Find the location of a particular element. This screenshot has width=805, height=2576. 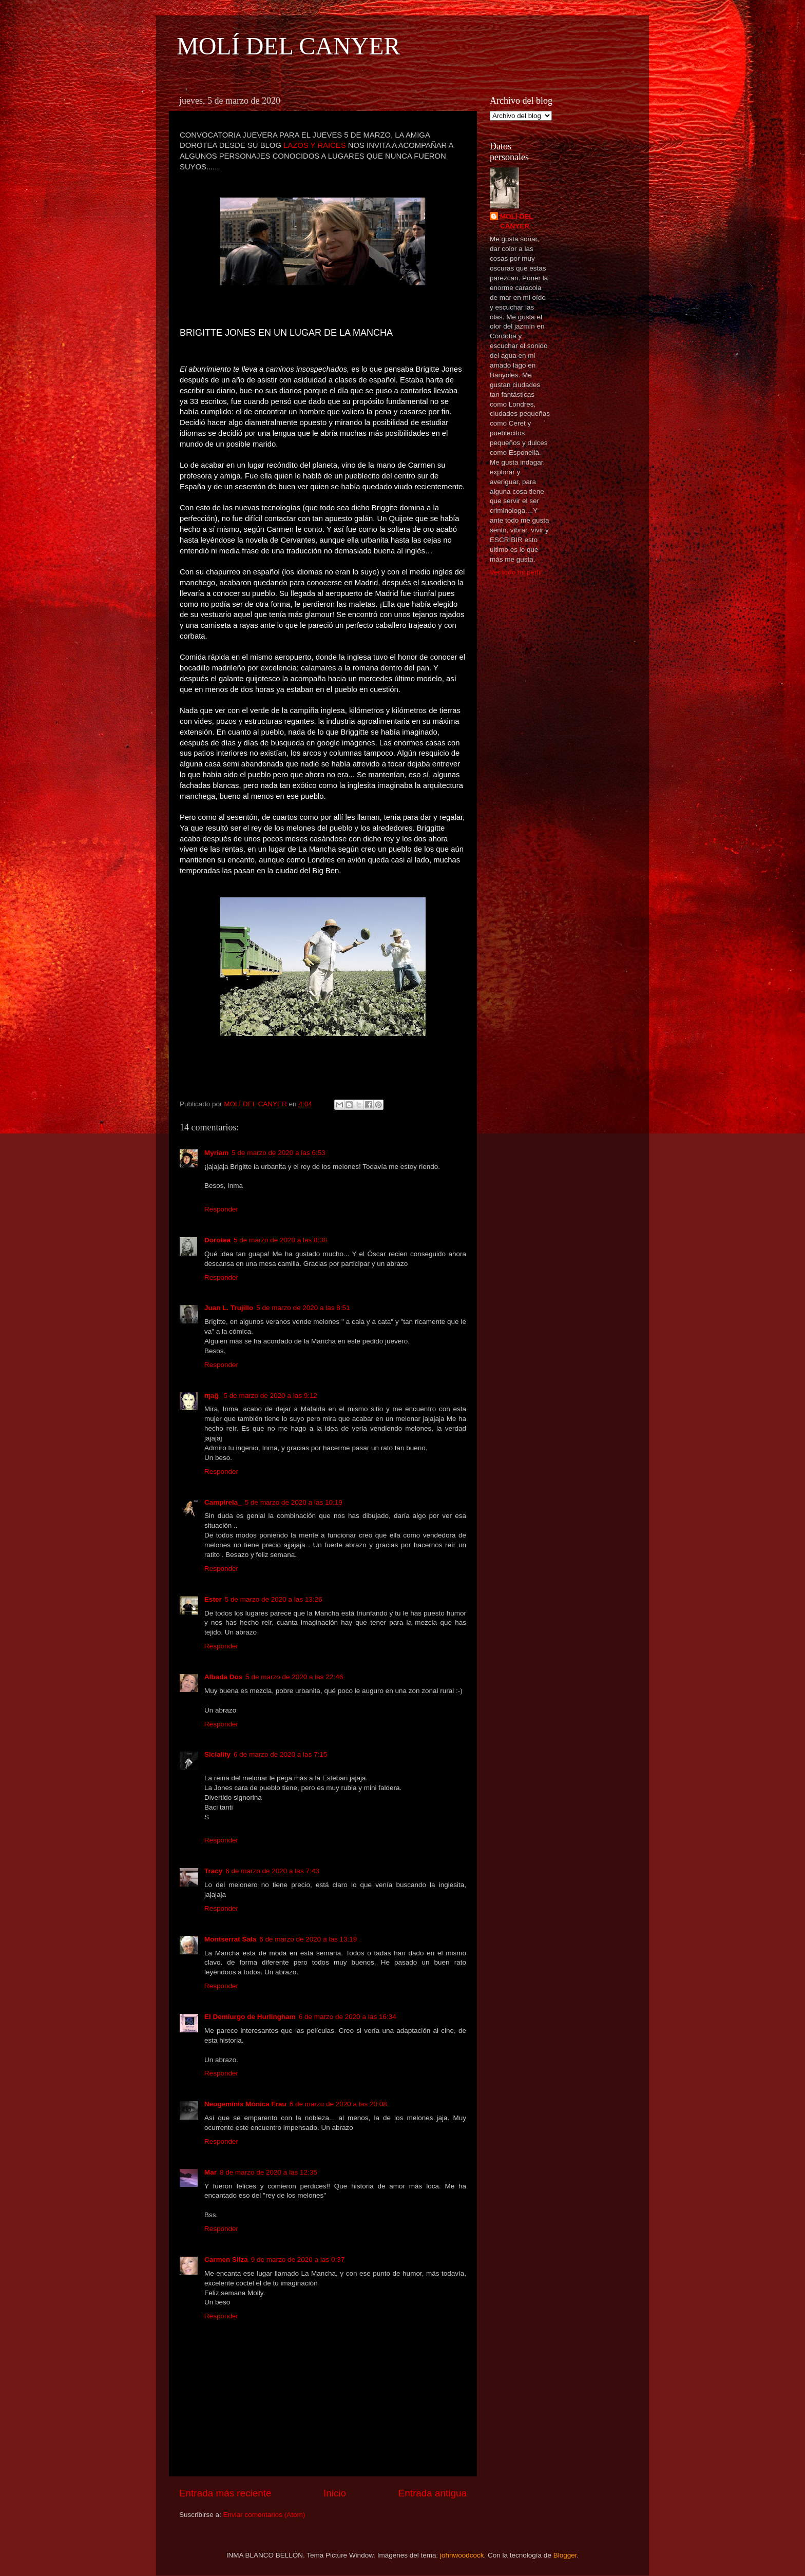

5 de marzo de 2020 a las 9:12 is located at coordinates (270, 1395).